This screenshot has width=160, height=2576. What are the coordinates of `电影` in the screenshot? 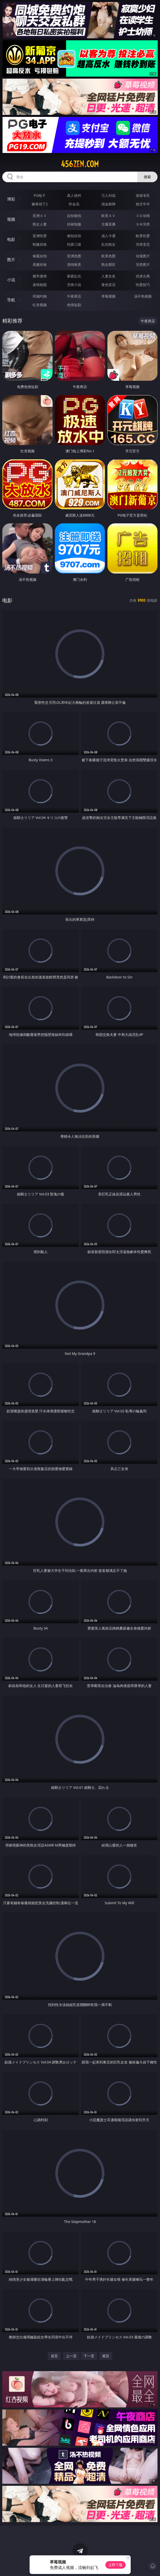 It's located at (11, 239).